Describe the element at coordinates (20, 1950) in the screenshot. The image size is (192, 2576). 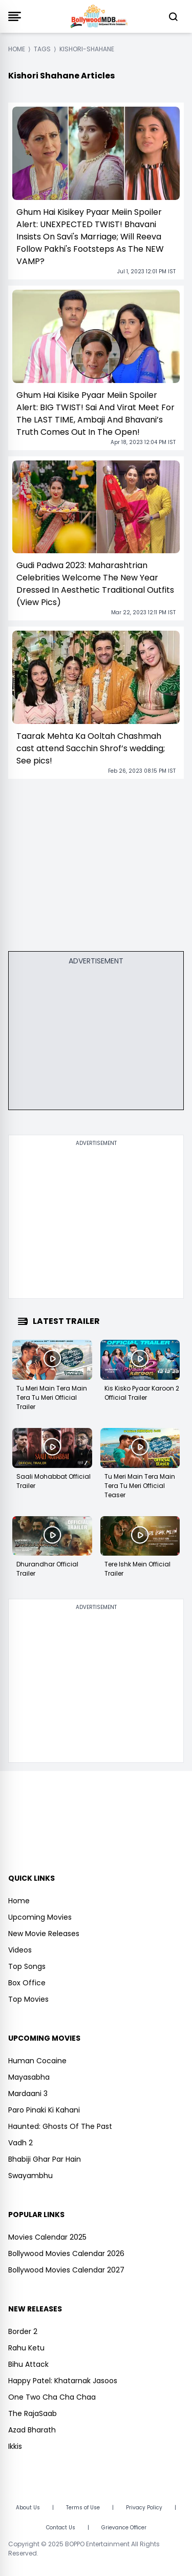
I see `Videos` at that location.